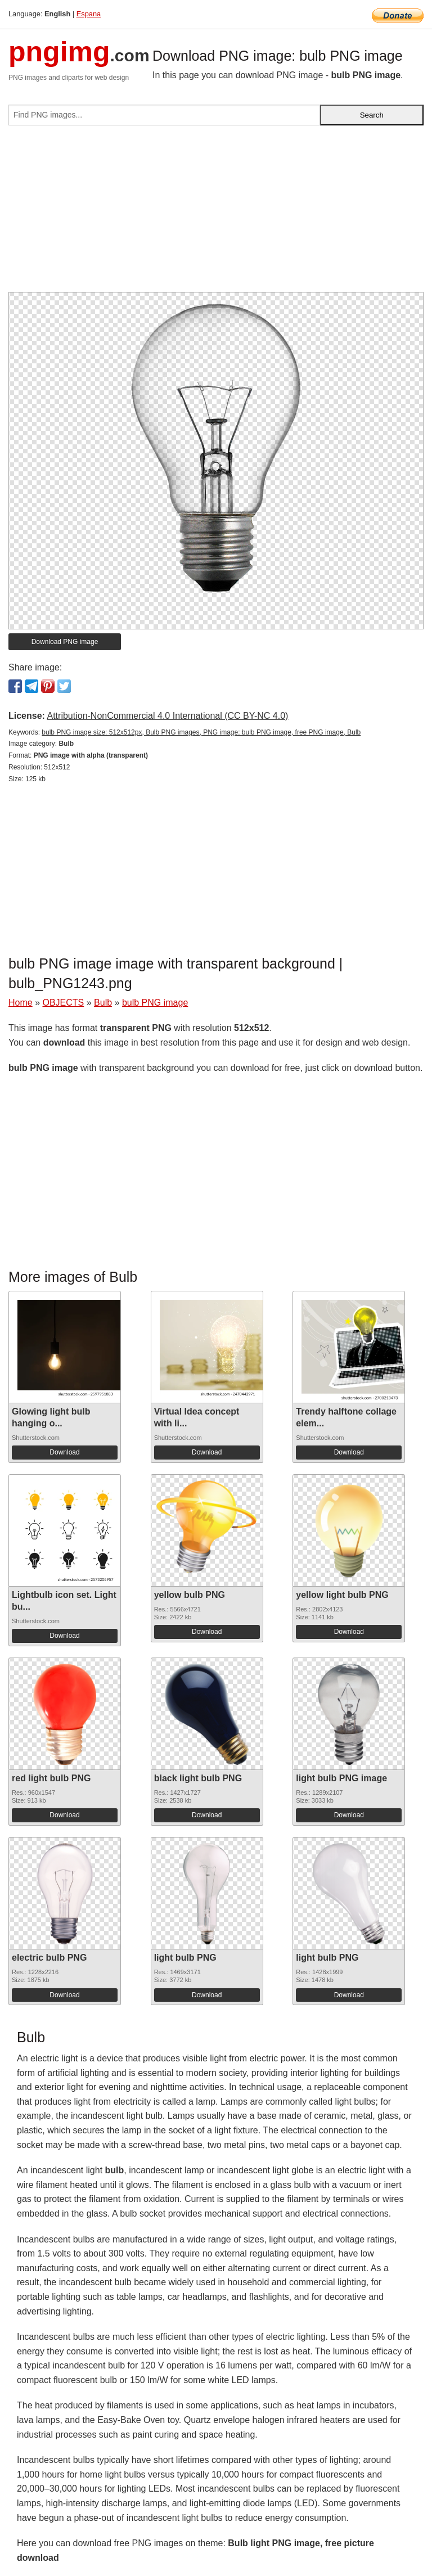 The image size is (432, 2576). Describe the element at coordinates (65, 642) in the screenshot. I see `Download PNG image` at that location.